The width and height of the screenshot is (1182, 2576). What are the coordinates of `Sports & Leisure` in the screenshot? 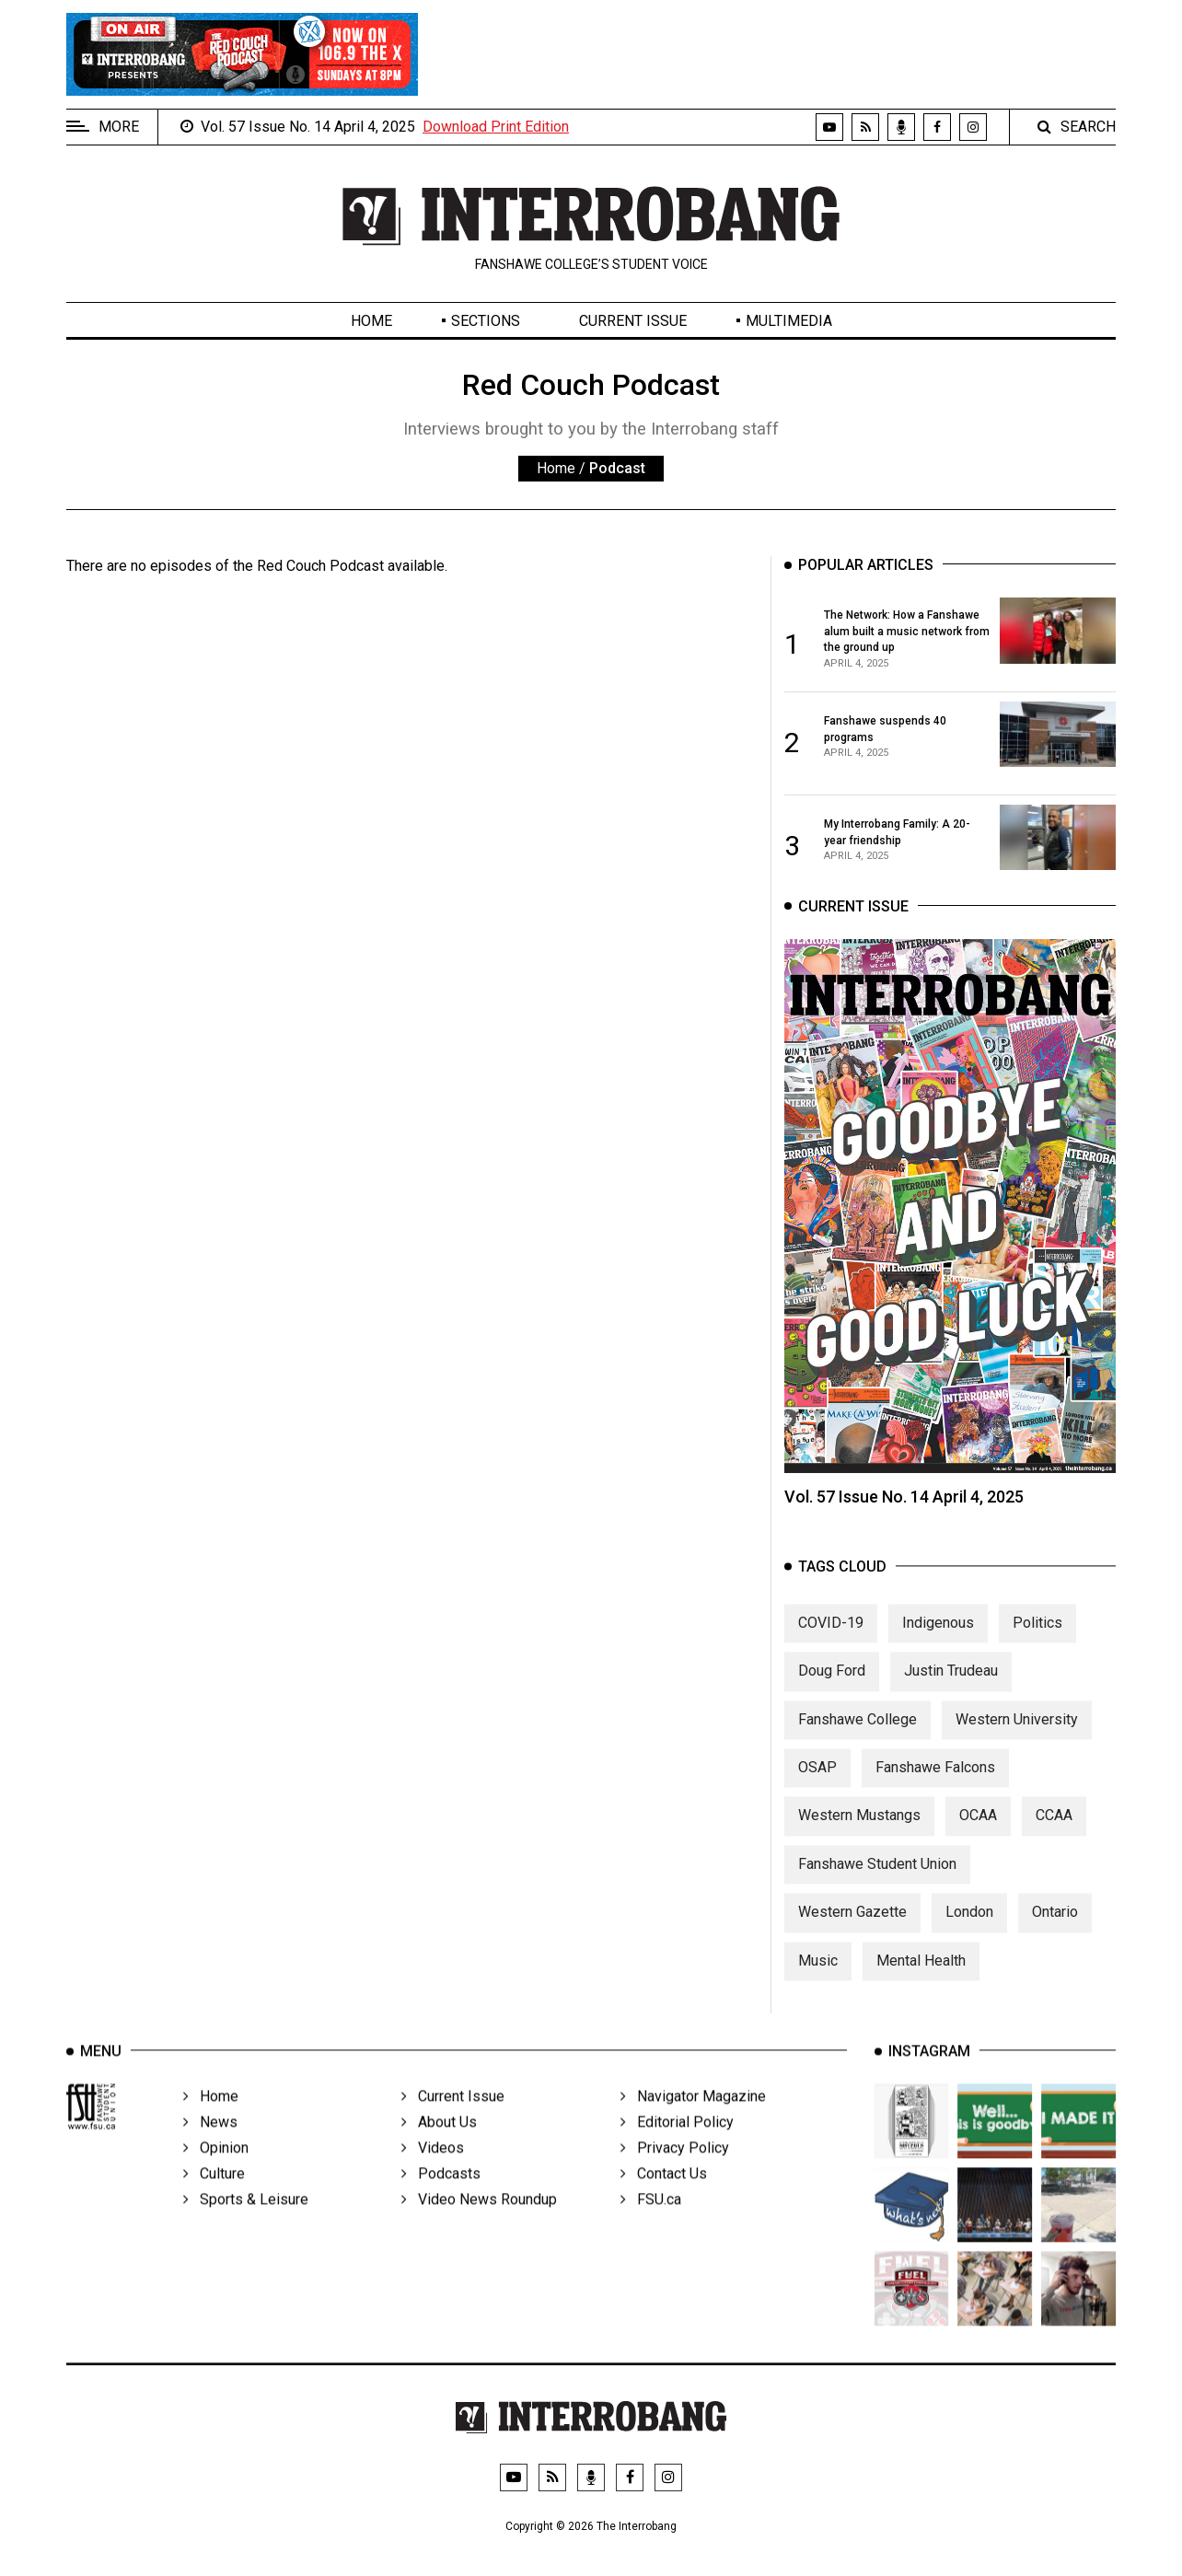 It's located at (245, 2224).